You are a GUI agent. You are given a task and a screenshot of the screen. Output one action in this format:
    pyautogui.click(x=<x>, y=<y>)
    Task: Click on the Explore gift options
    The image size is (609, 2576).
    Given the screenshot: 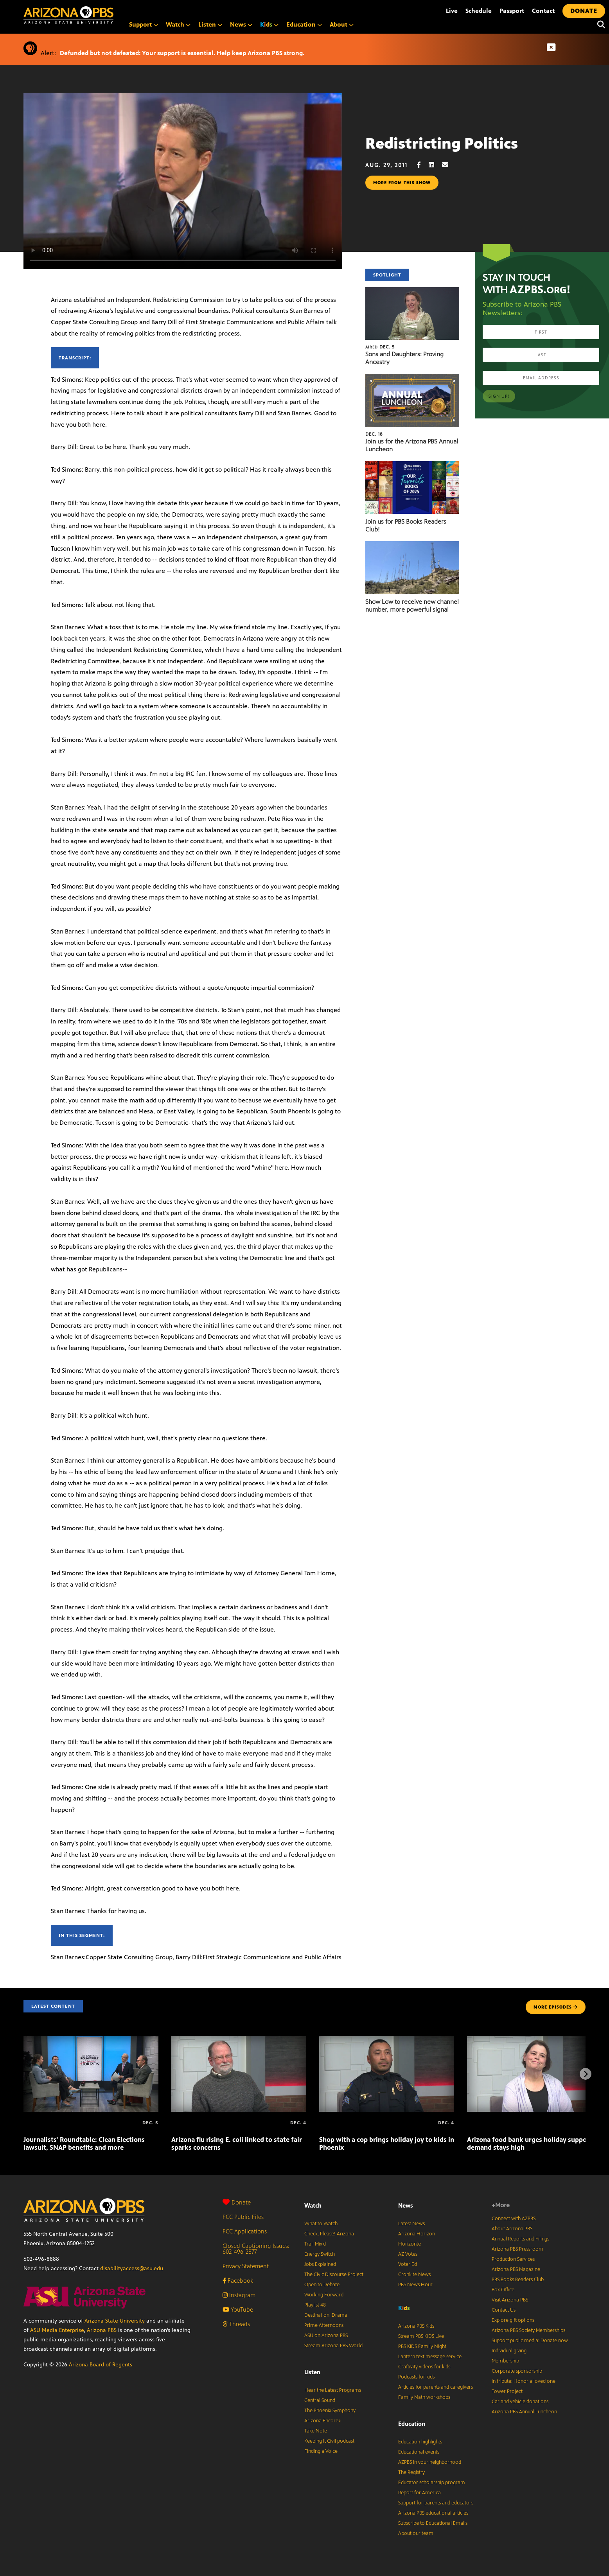 What is the action you would take?
    pyautogui.click(x=513, y=2320)
    